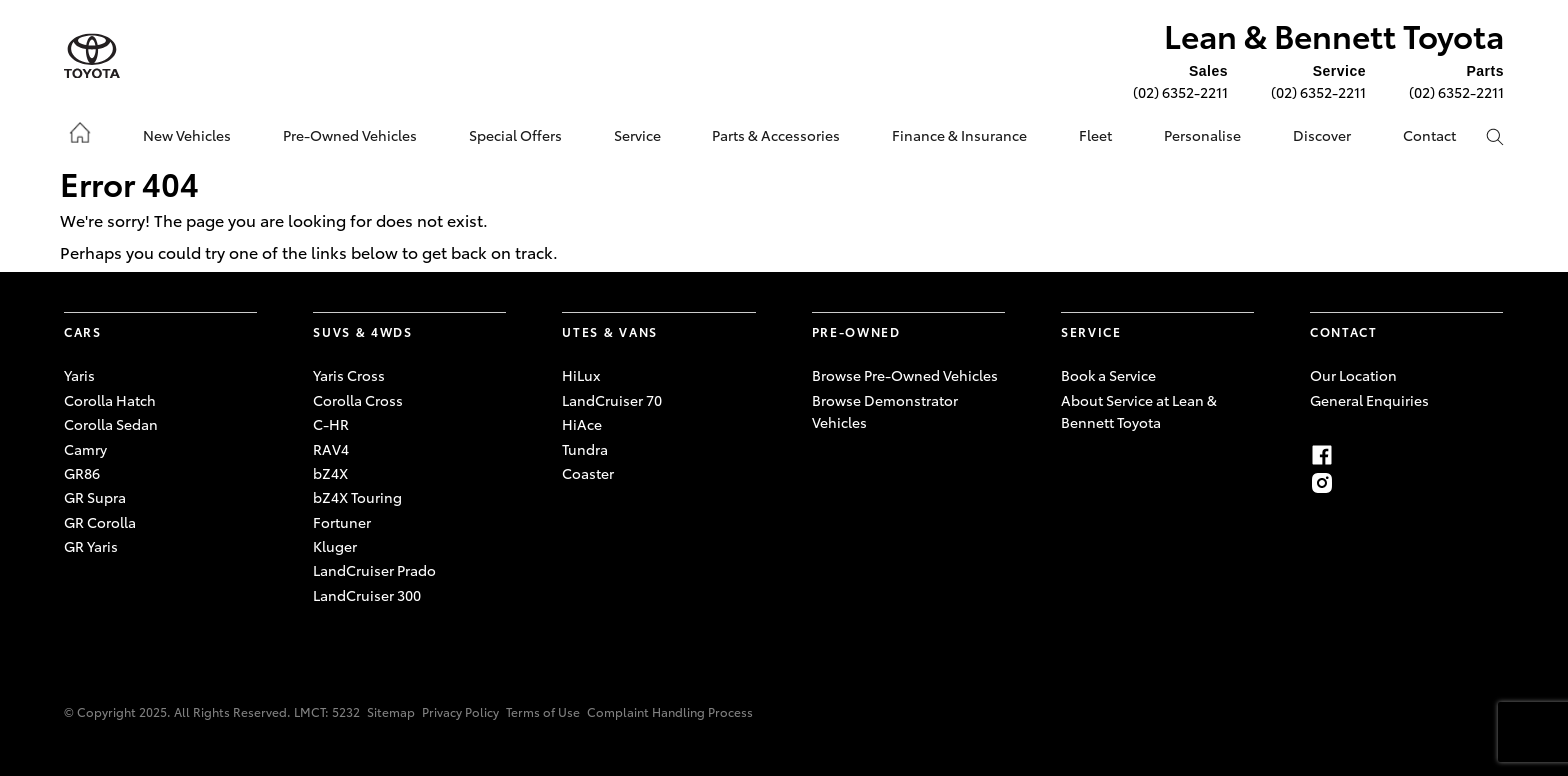 The width and height of the screenshot is (1568, 776). Describe the element at coordinates (582, 424) in the screenshot. I see `HiAce` at that location.